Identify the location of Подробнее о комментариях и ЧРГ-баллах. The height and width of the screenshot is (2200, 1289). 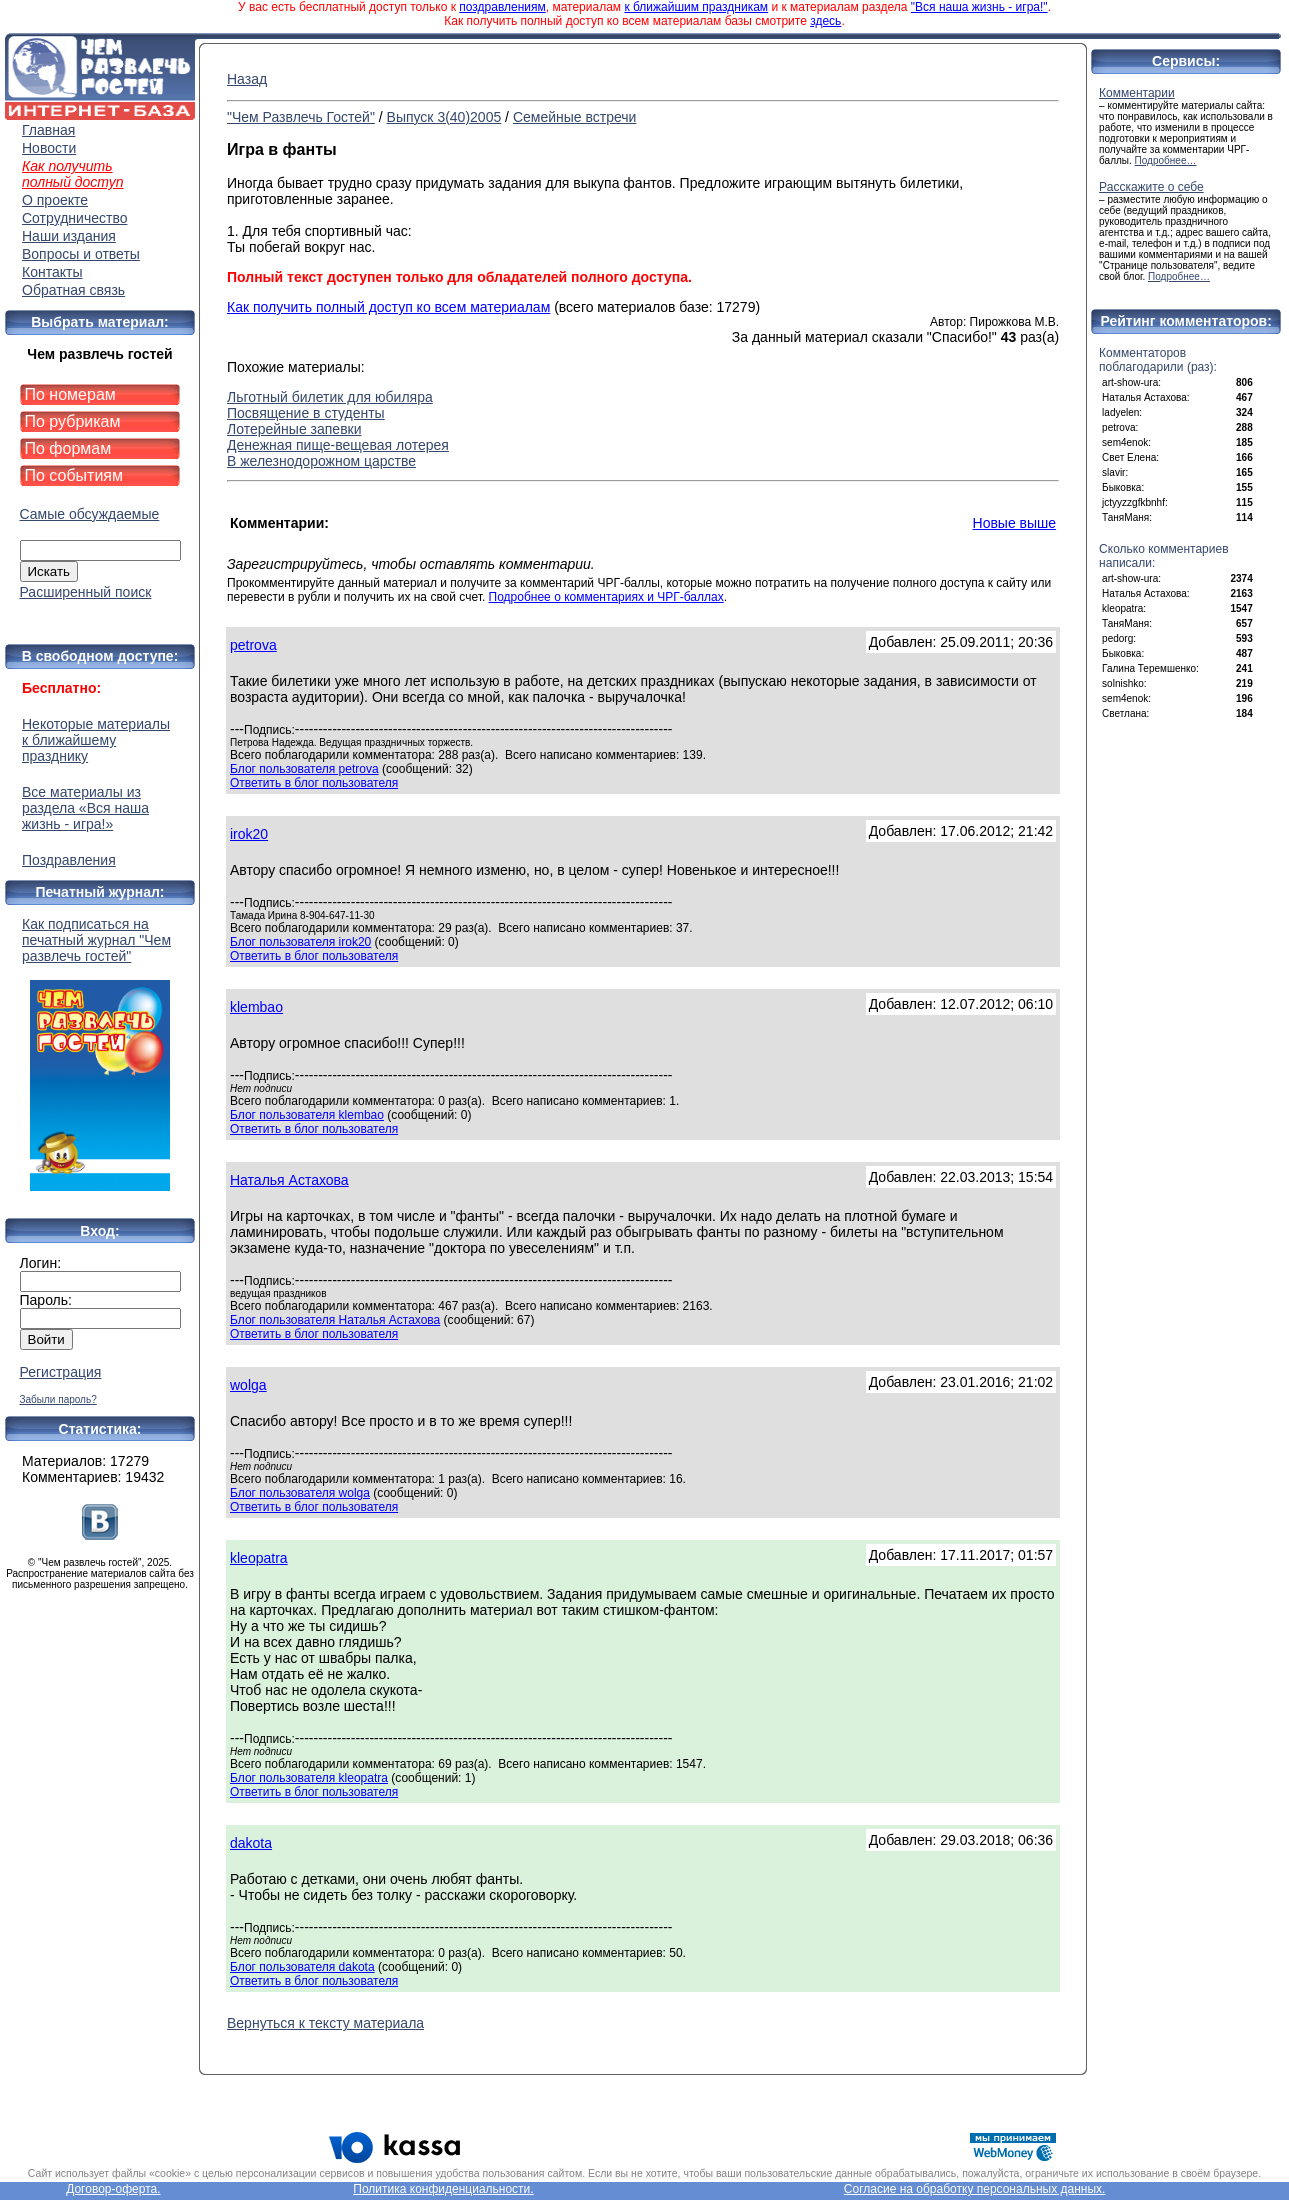
(606, 597).